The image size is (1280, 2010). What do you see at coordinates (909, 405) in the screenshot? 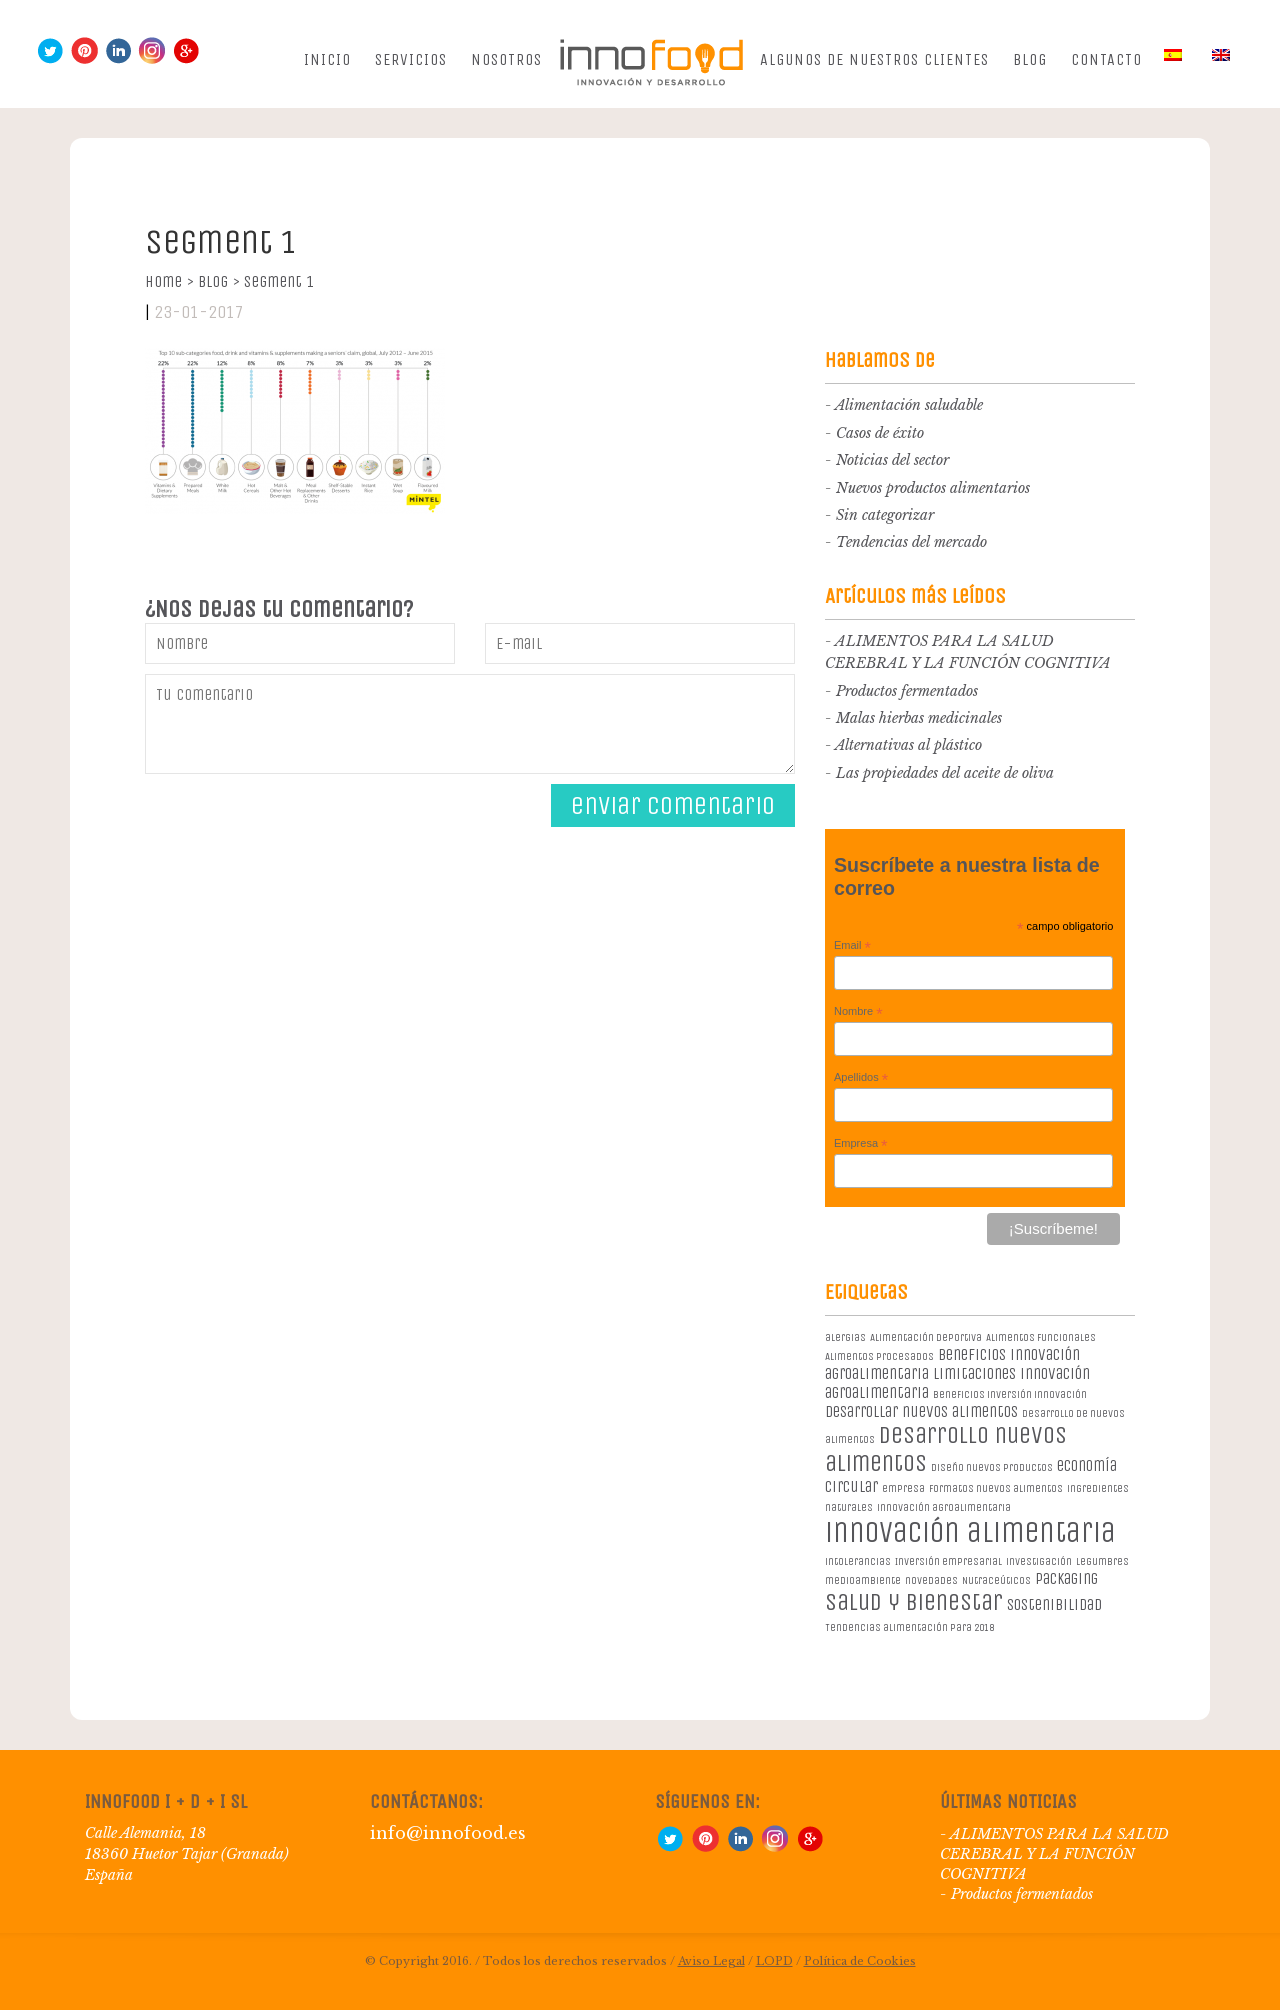
I see `Alimentación saludable` at bounding box center [909, 405].